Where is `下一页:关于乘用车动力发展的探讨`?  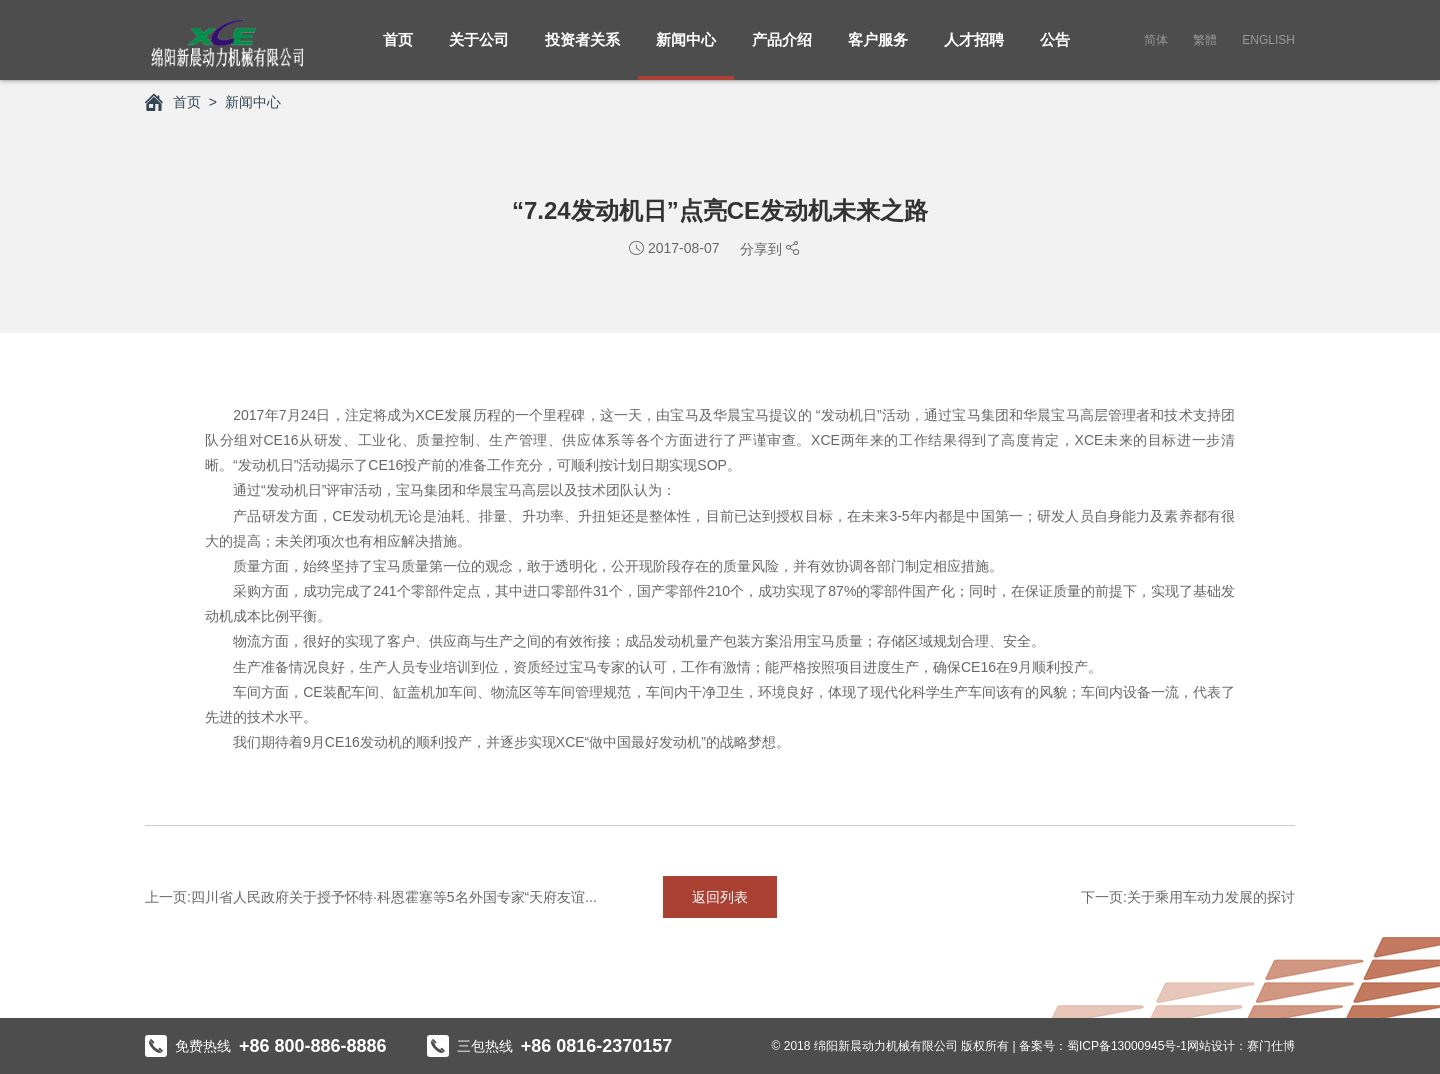 下一页:关于乘用车动力发展的探讨 is located at coordinates (1188, 897).